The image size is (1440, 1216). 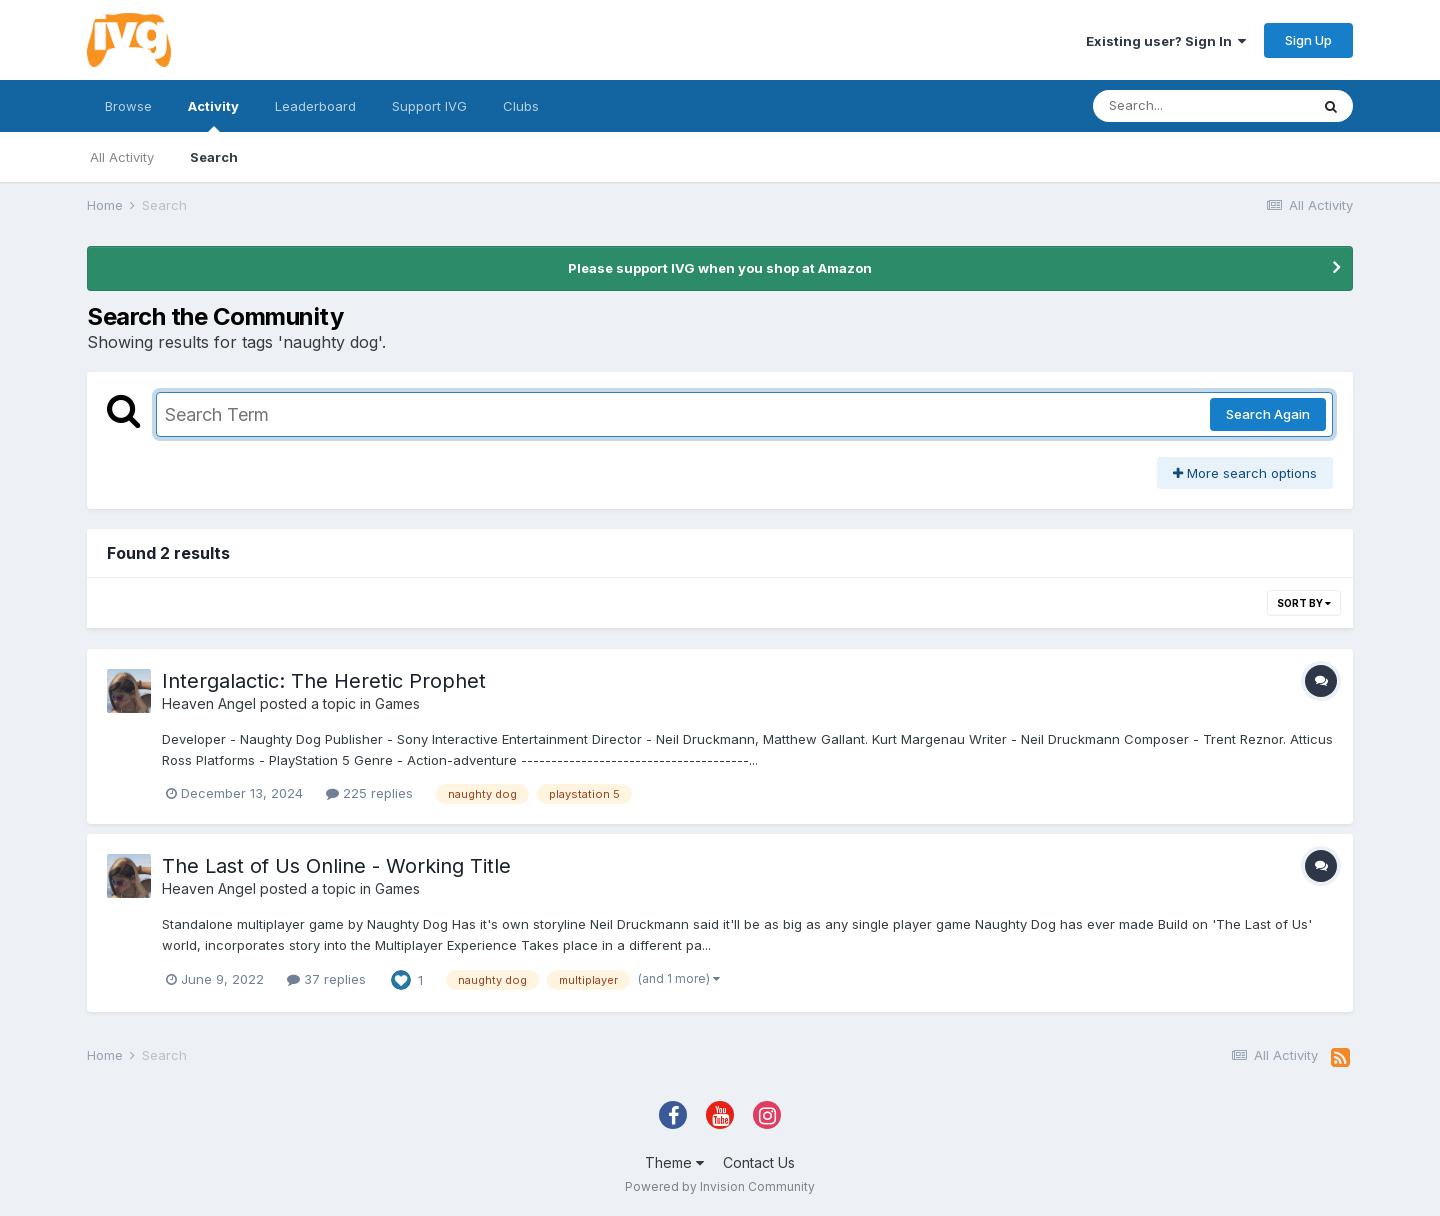 What do you see at coordinates (209, 703) in the screenshot?
I see `Heaven Angel` at bounding box center [209, 703].